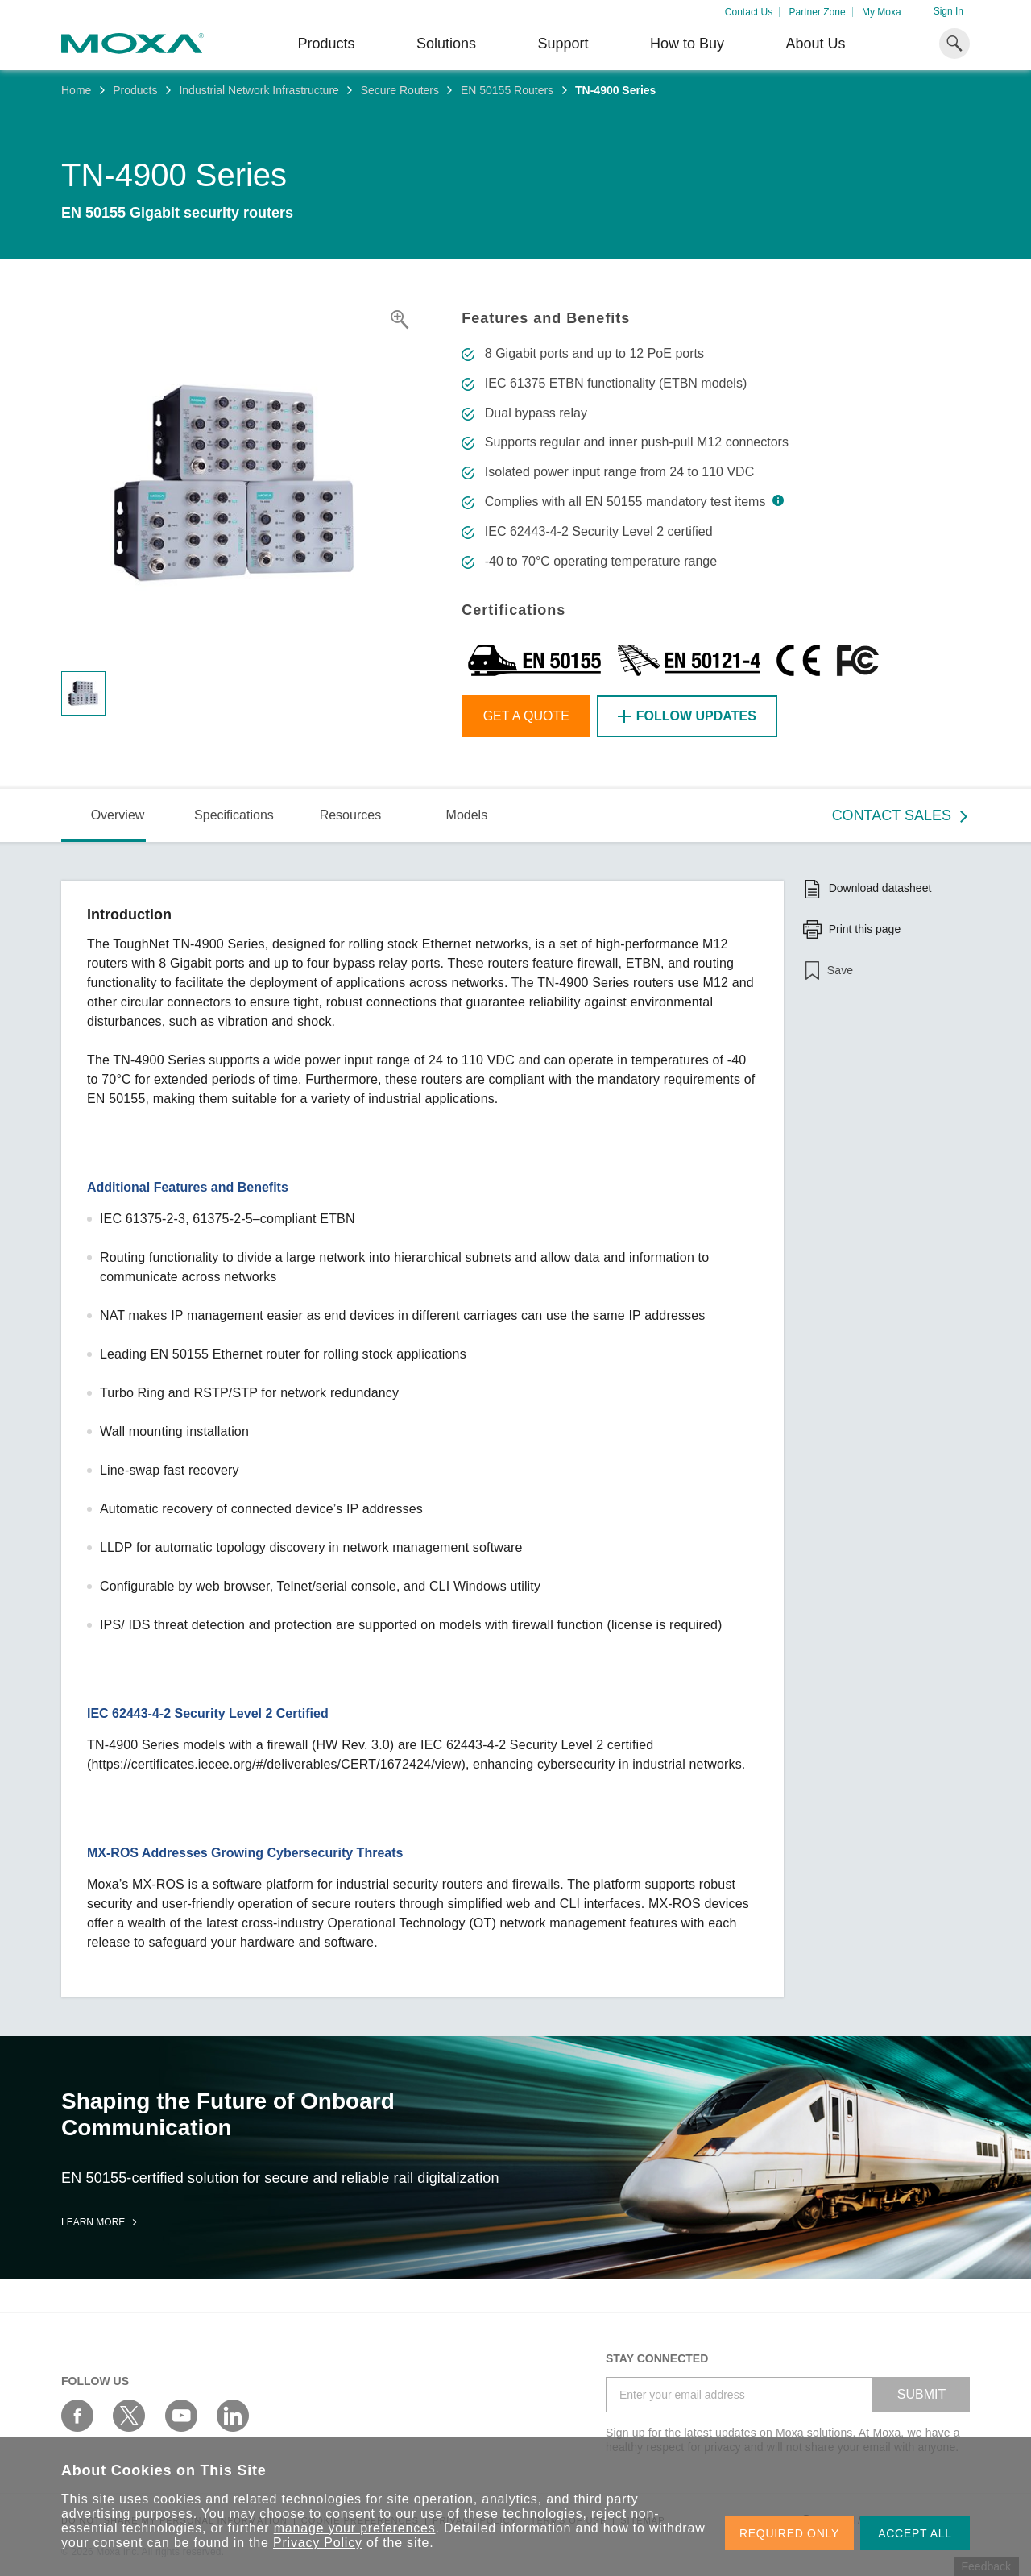 The width and height of the screenshot is (1031, 2576). I want to click on My Moxa, so click(881, 12).